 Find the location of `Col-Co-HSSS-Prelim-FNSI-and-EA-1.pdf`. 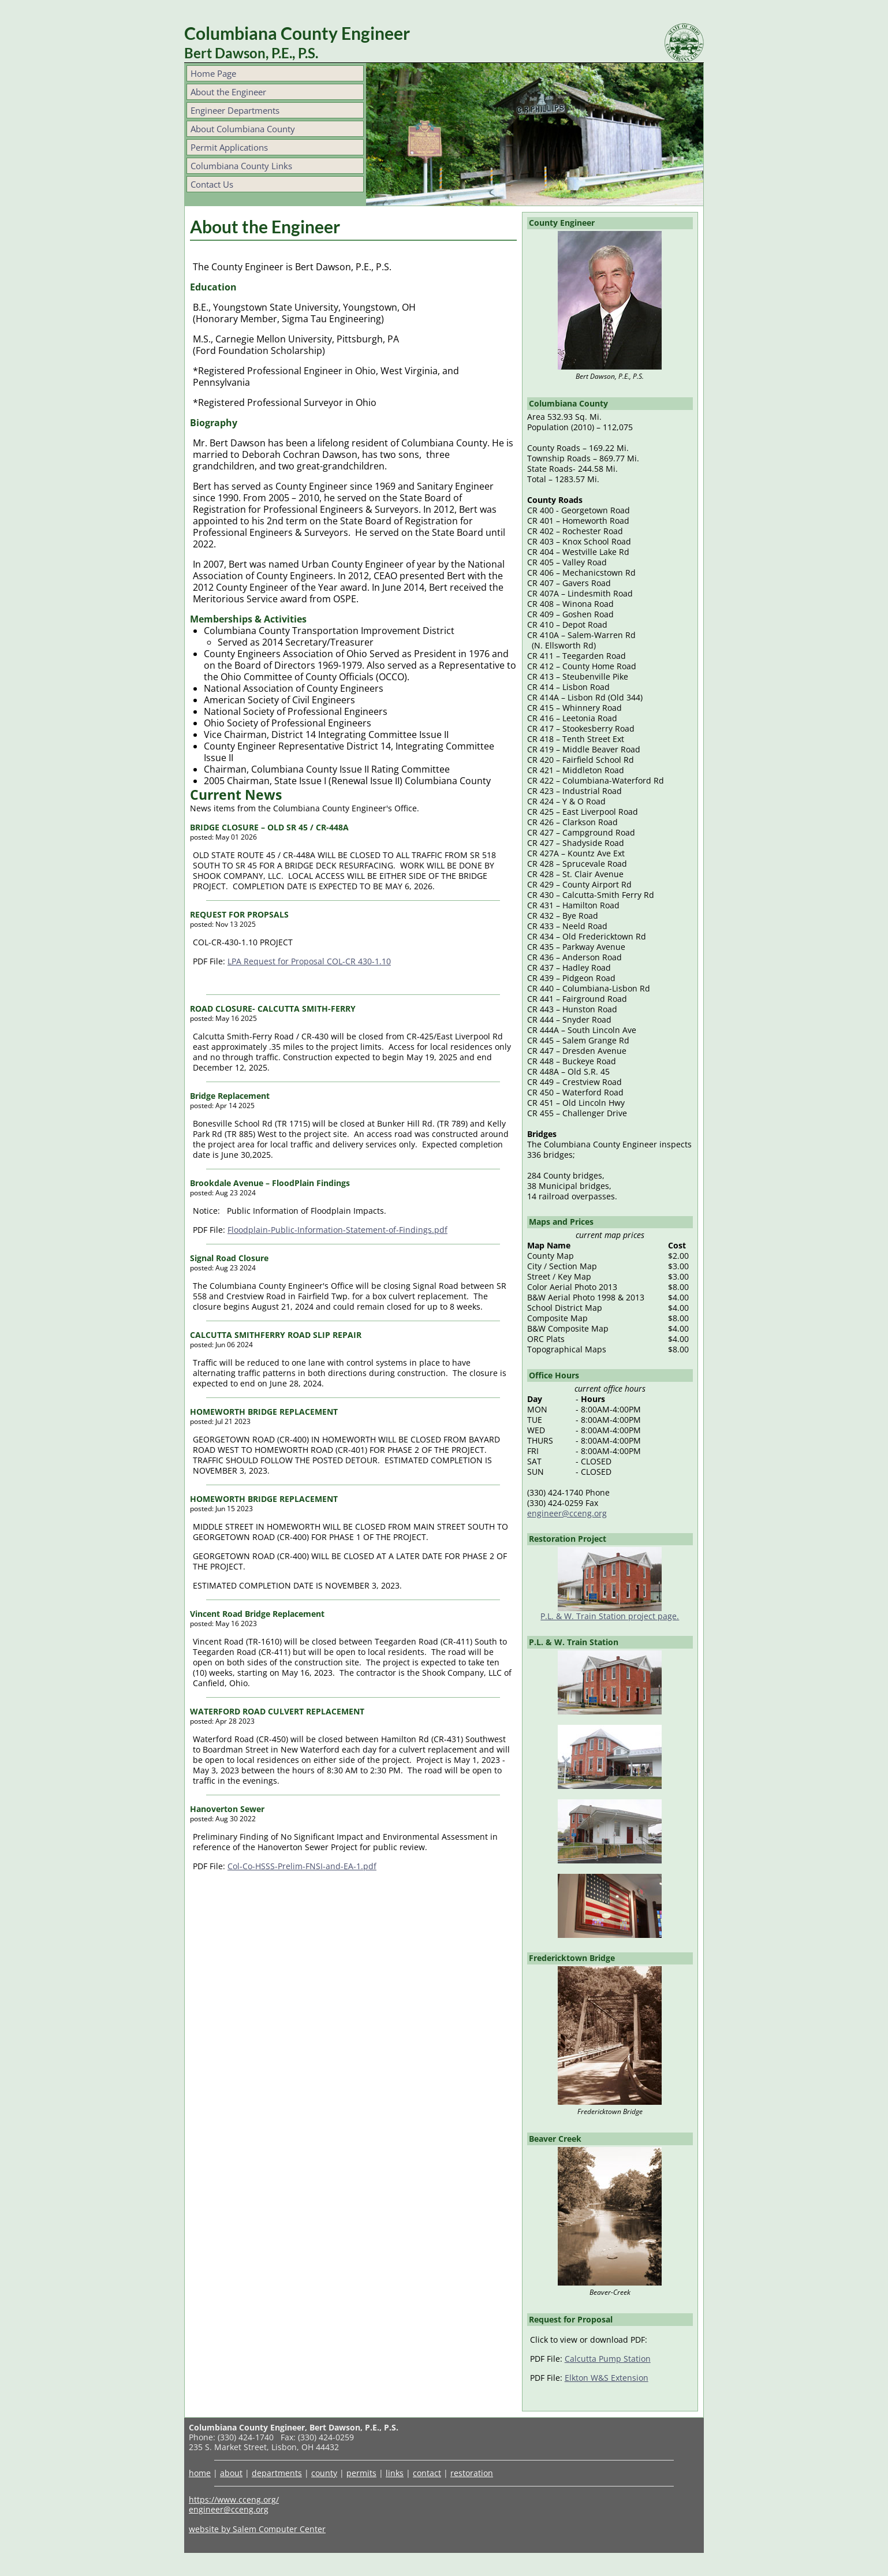

Col-Co-HSSS-Prelim-FNSI-and-EA-1.pdf is located at coordinates (301, 1866).